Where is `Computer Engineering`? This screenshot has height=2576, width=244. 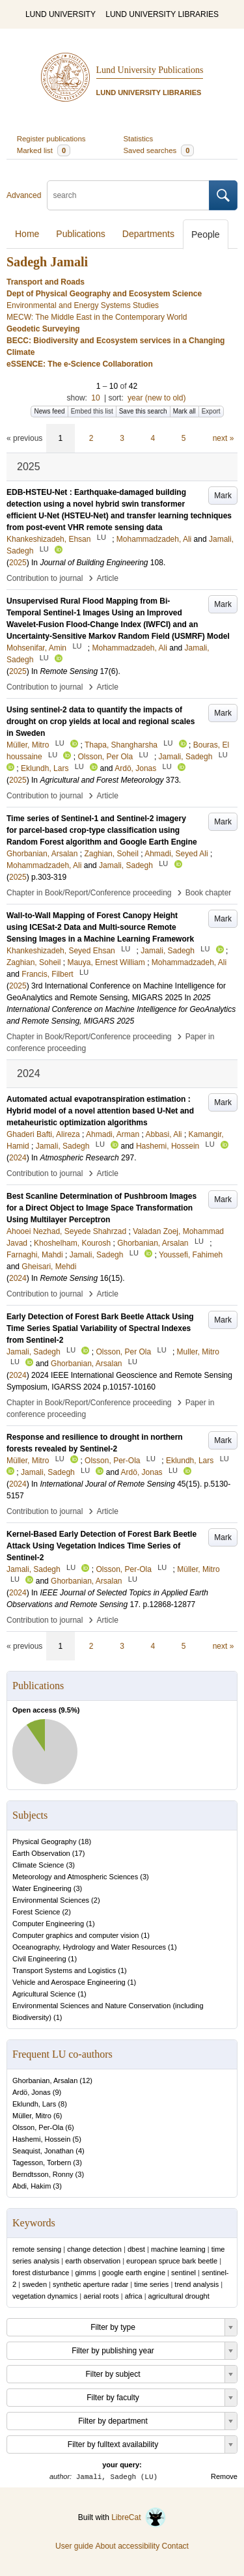
Computer Engineering is located at coordinates (48, 1923).